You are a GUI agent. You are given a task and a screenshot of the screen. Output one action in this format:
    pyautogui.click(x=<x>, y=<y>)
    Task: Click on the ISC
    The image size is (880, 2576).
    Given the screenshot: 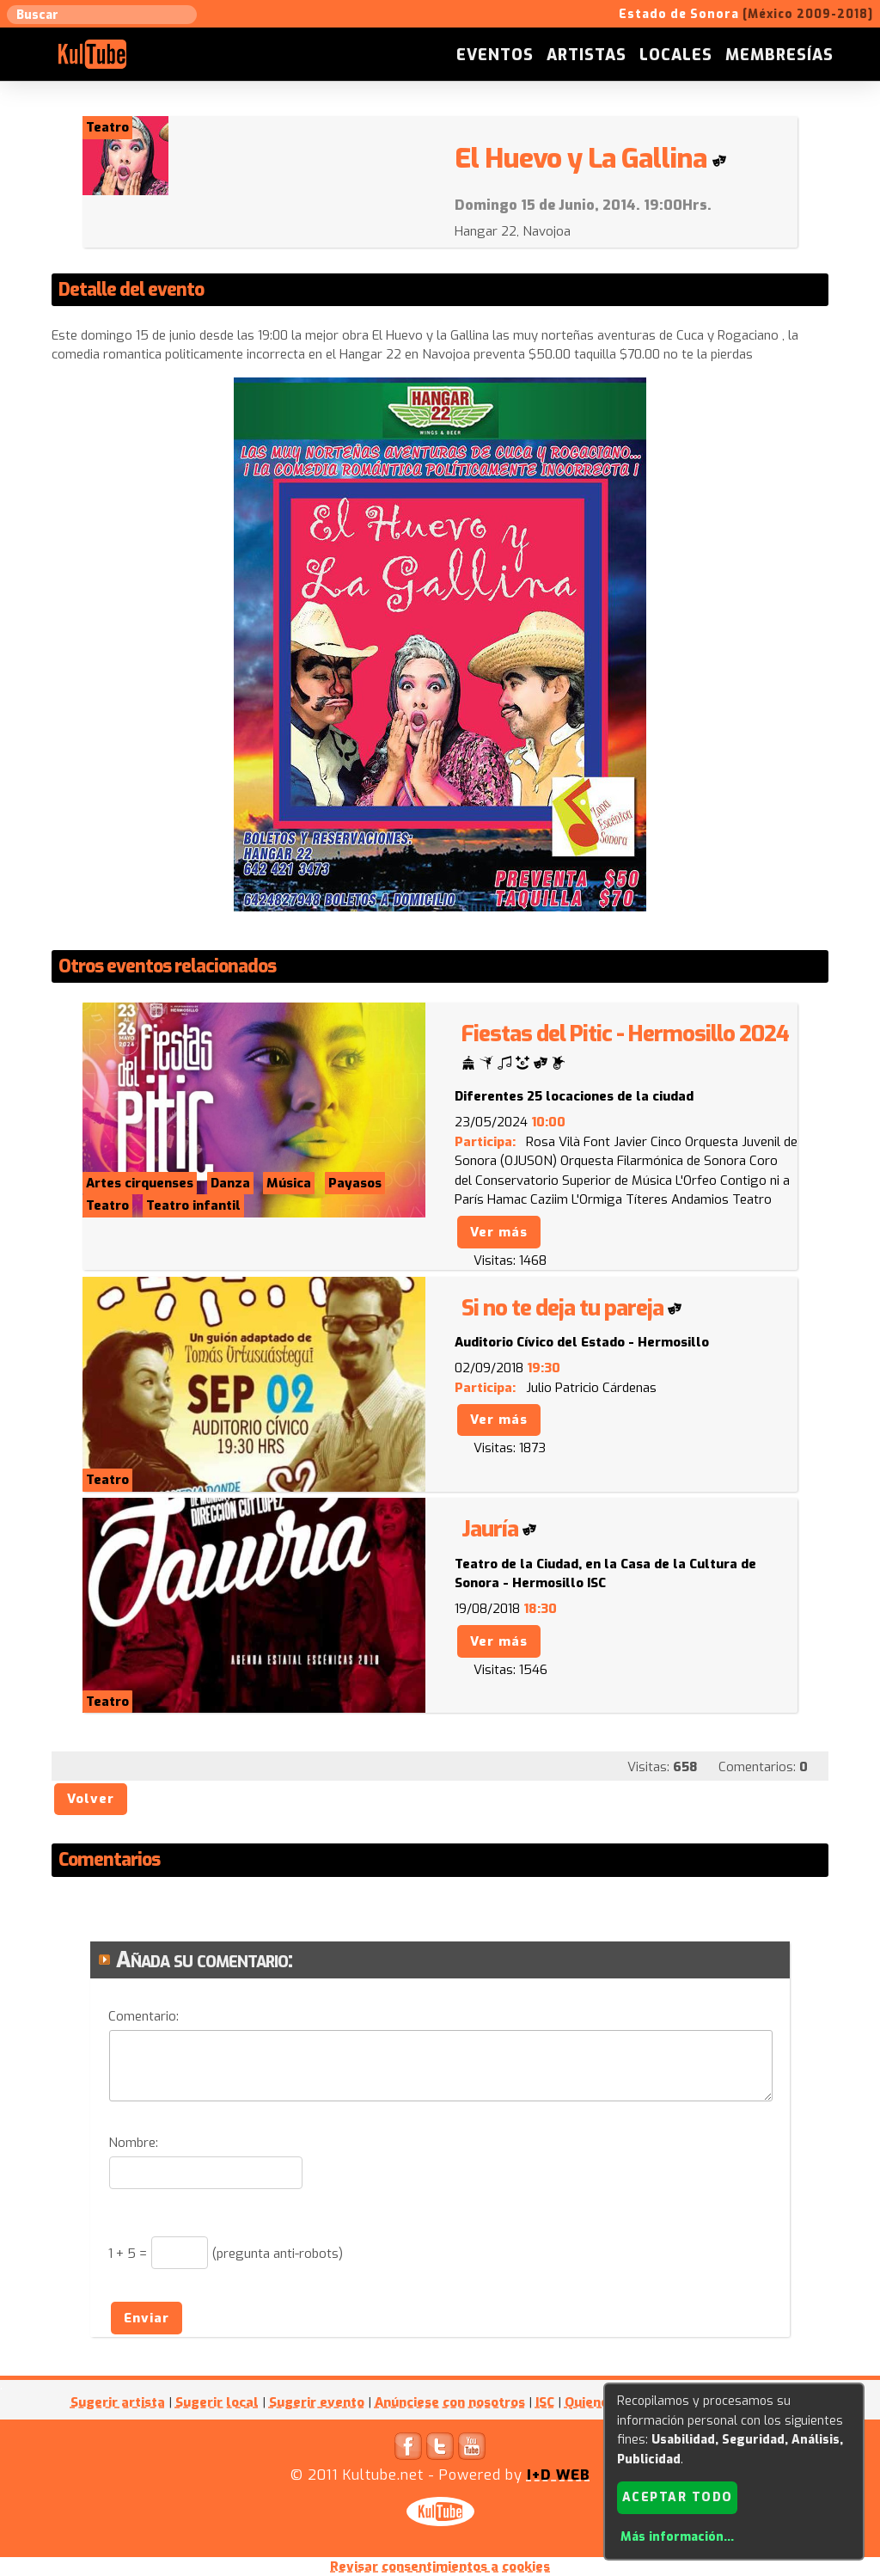 What is the action you would take?
    pyautogui.click(x=544, y=2402)
    